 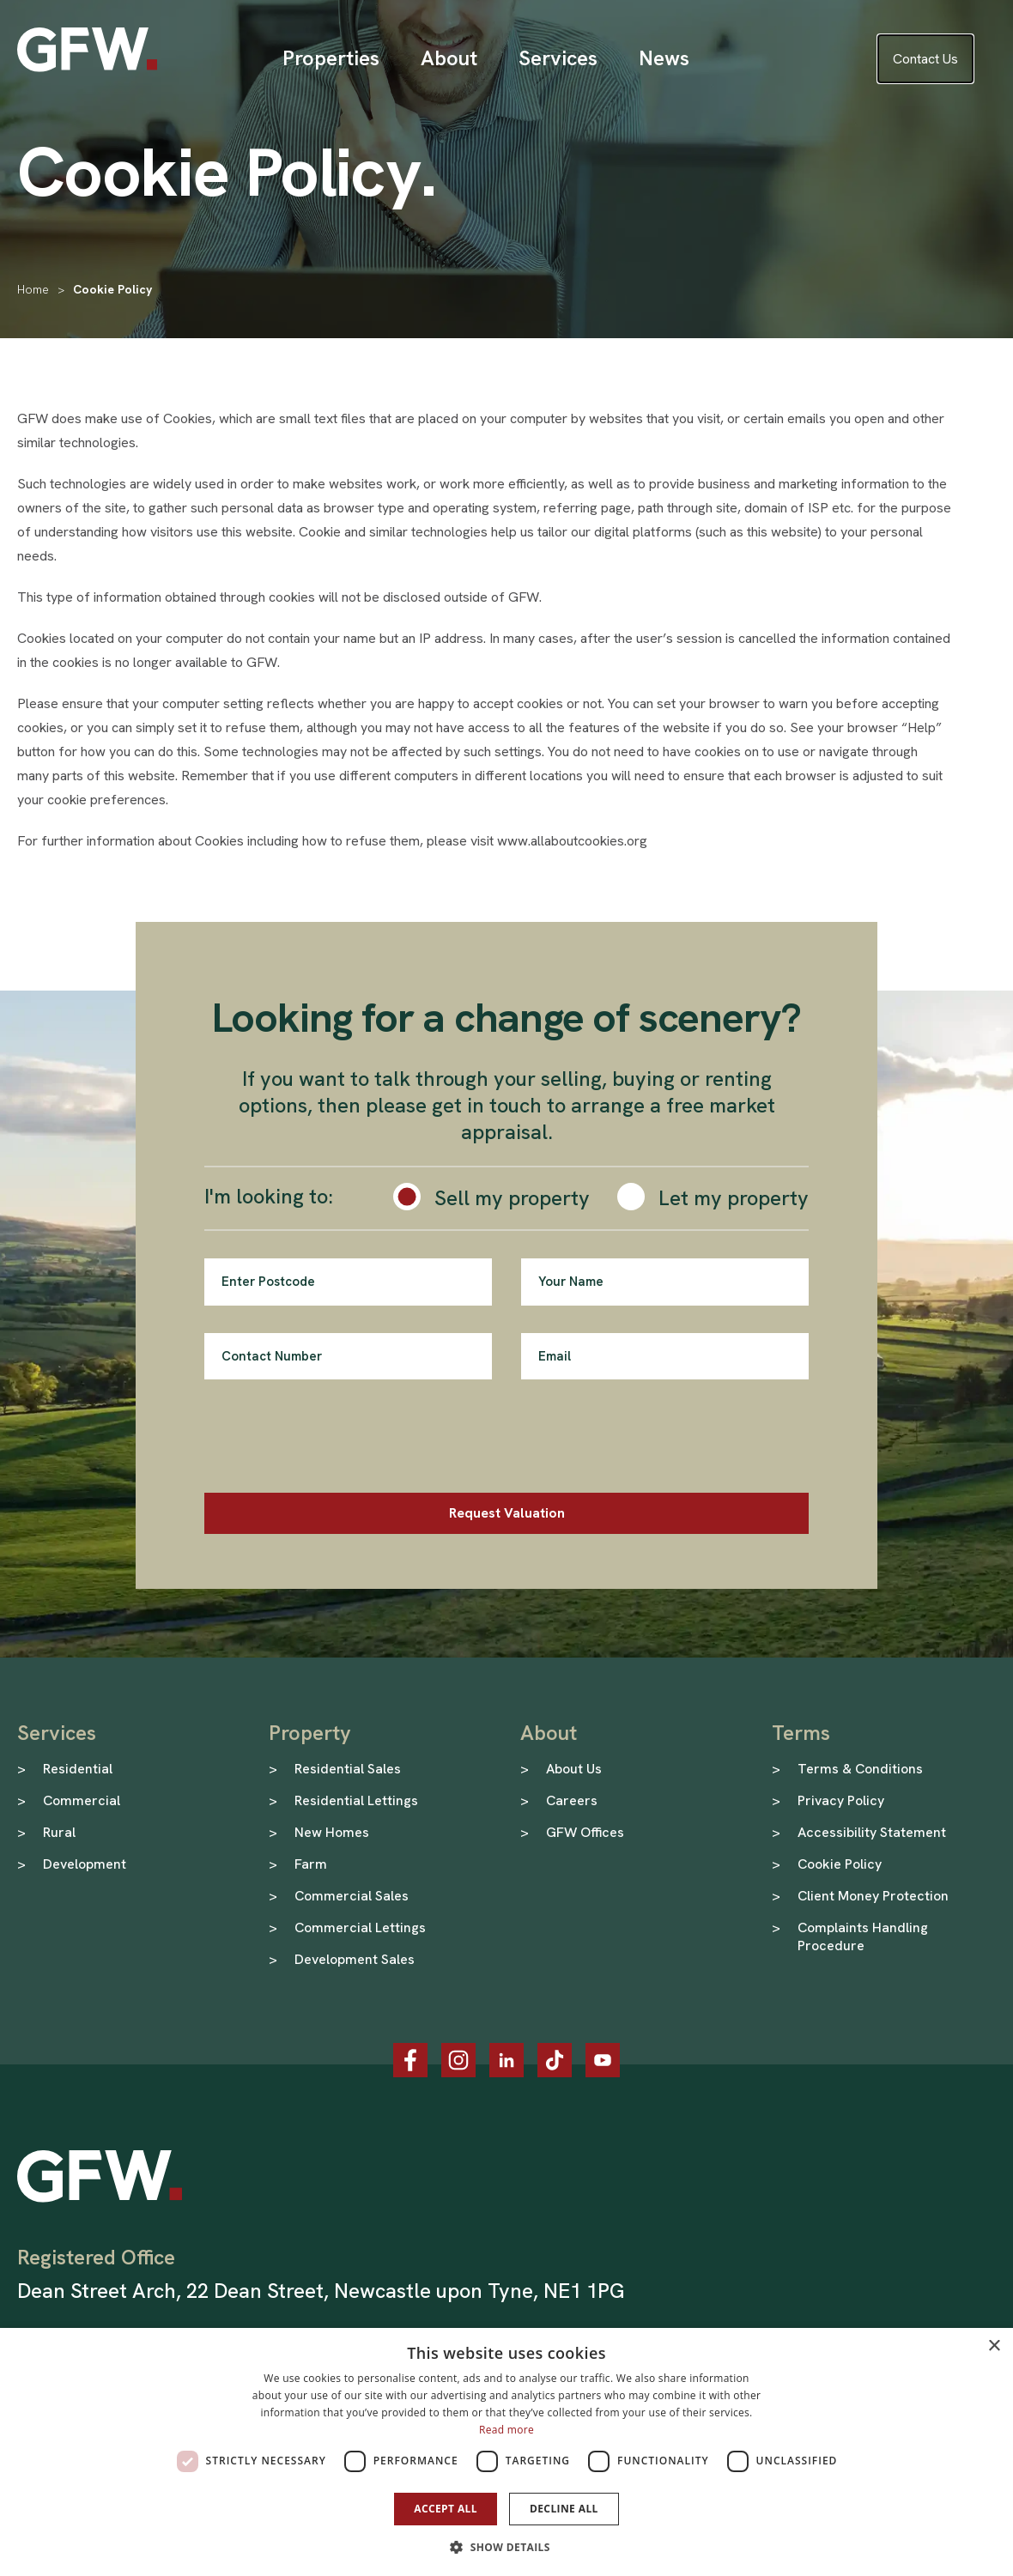 What do you see at coordinates (993, 2346) in the screenshot?
I see `× [button]` at bounding box center [993, 2346].